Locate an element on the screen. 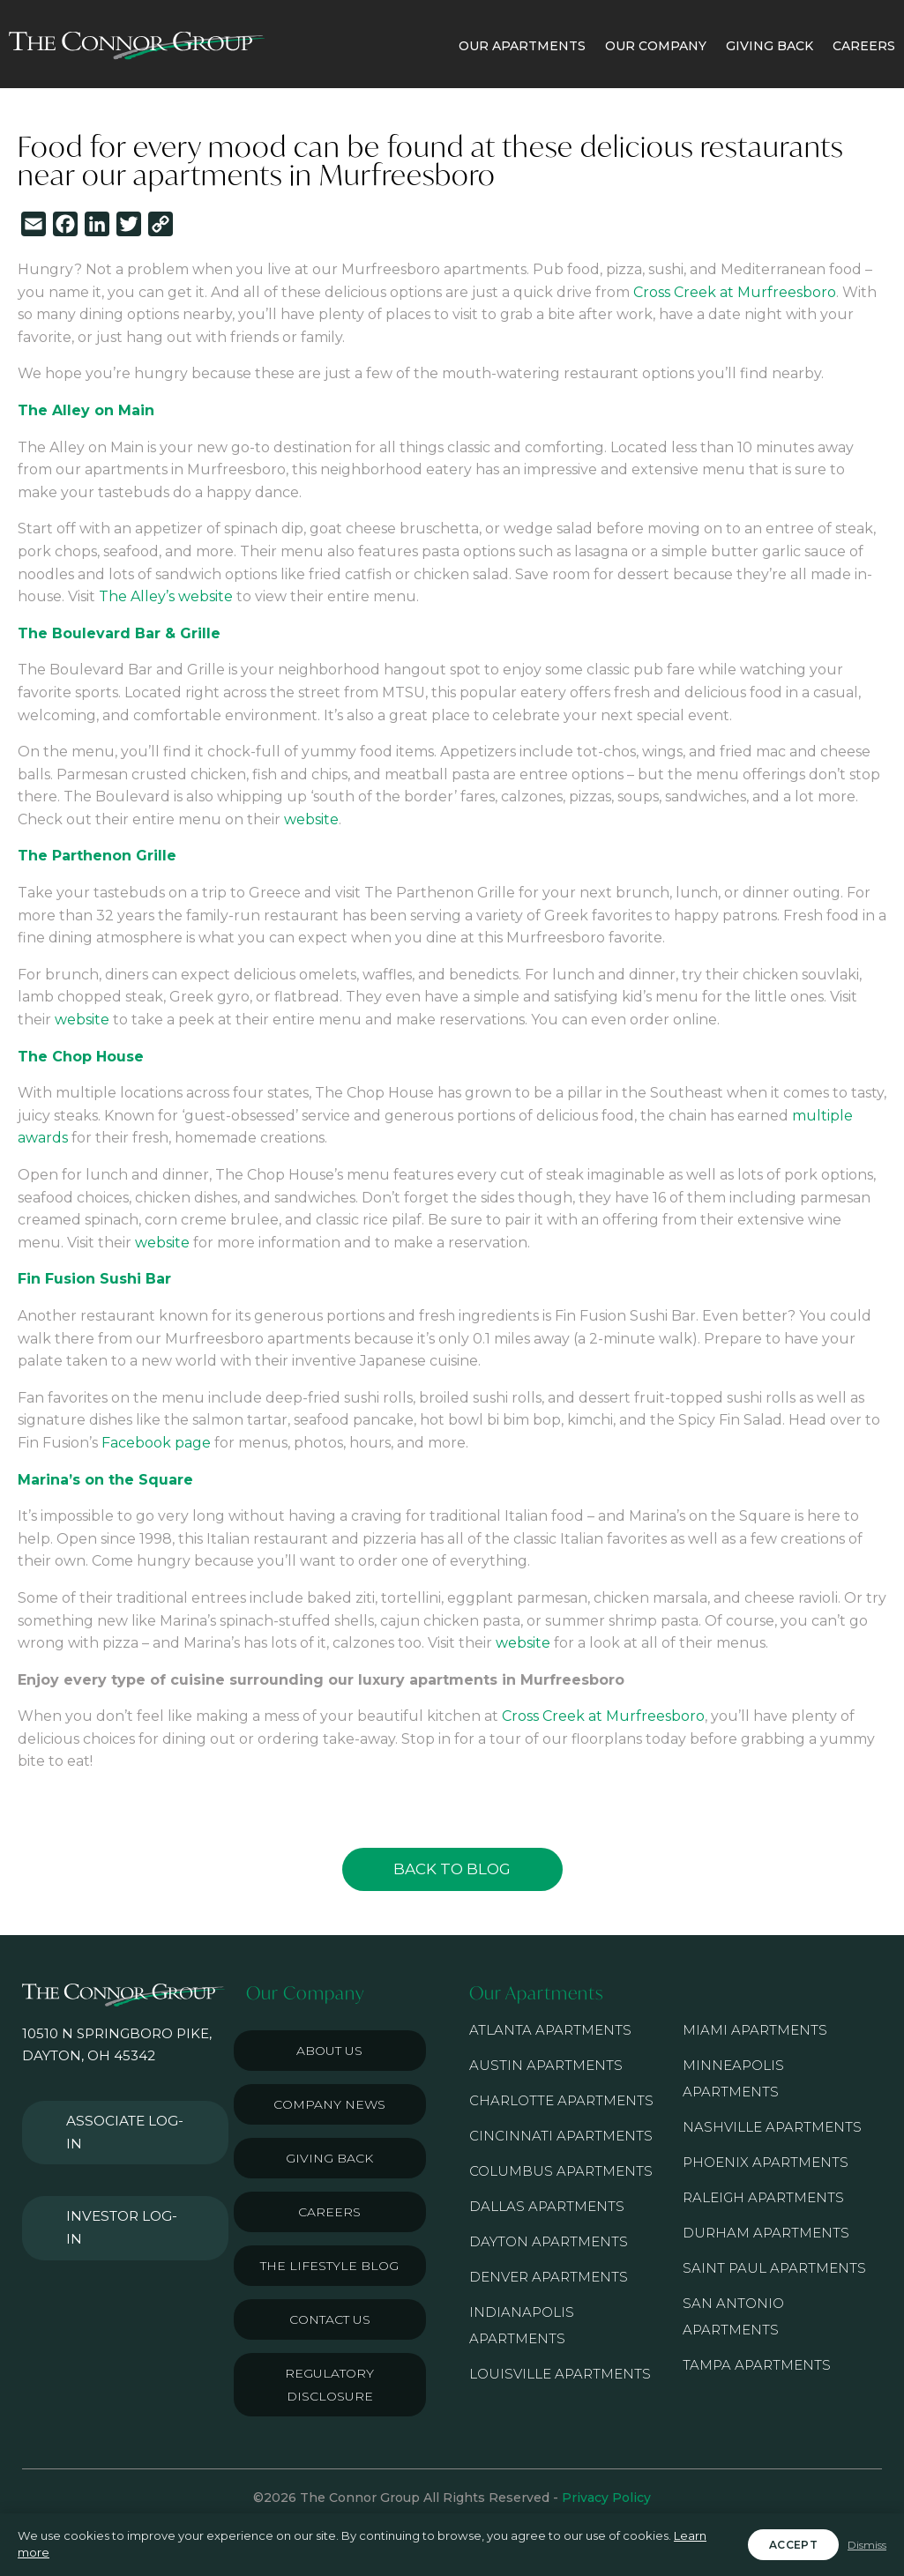 Image resolution: width=904 pixels, height=2576 pixels. CAREERS is located at coordinates (864, 46).